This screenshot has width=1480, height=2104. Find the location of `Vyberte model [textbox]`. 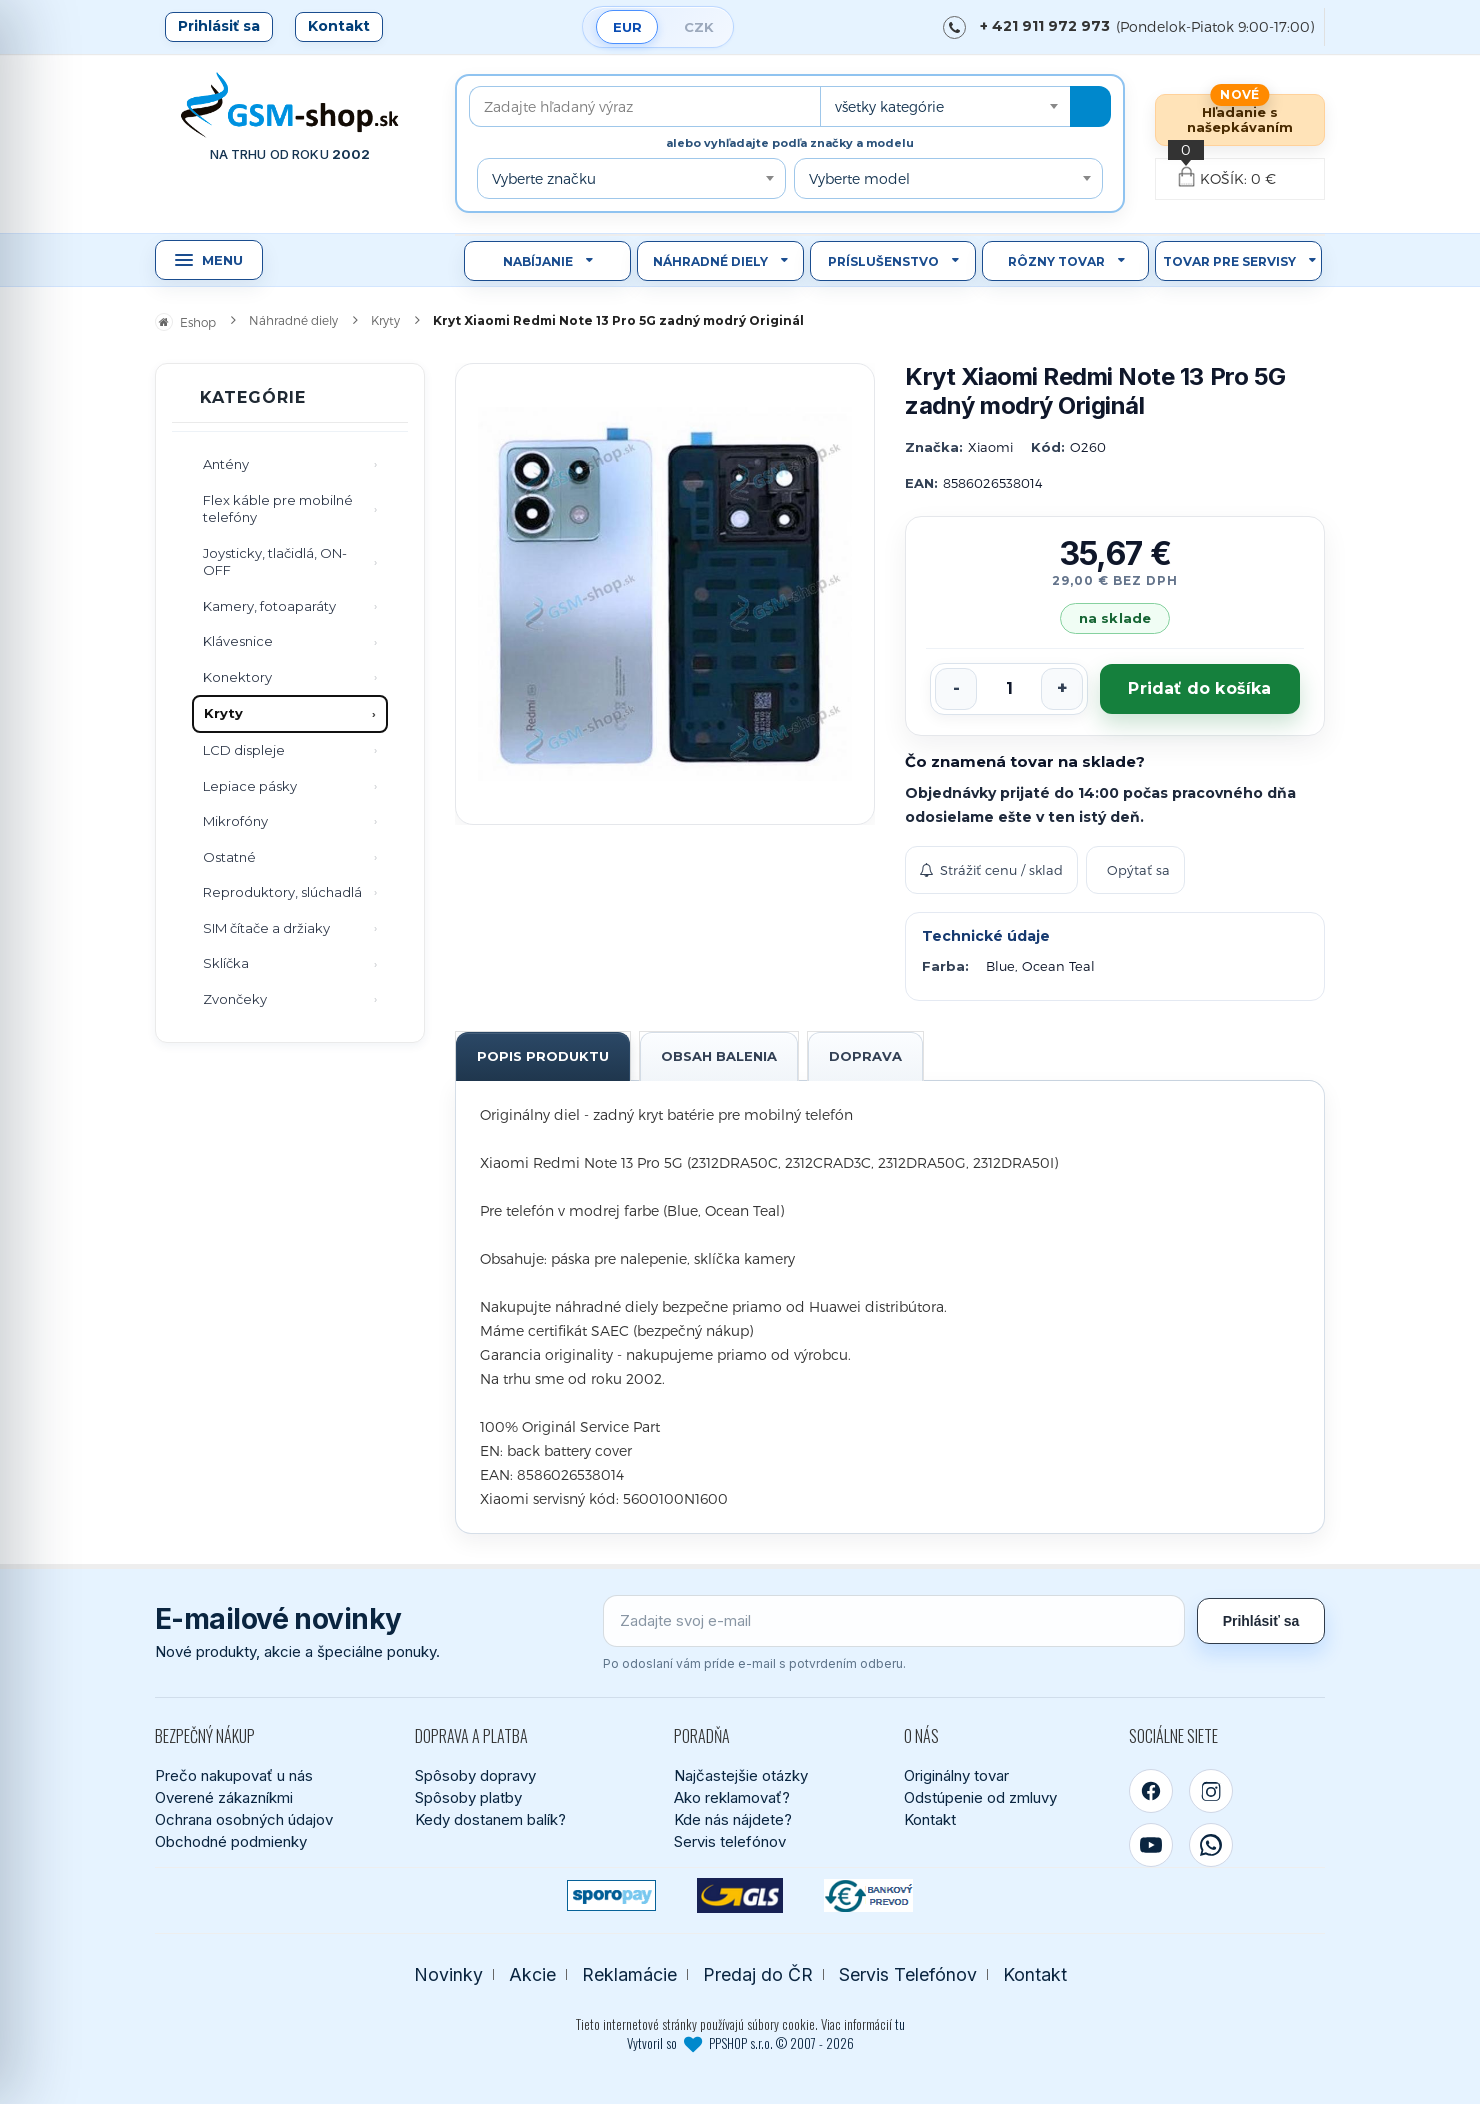

Vyberte model [textbox] is located at coordinates (859, 178).